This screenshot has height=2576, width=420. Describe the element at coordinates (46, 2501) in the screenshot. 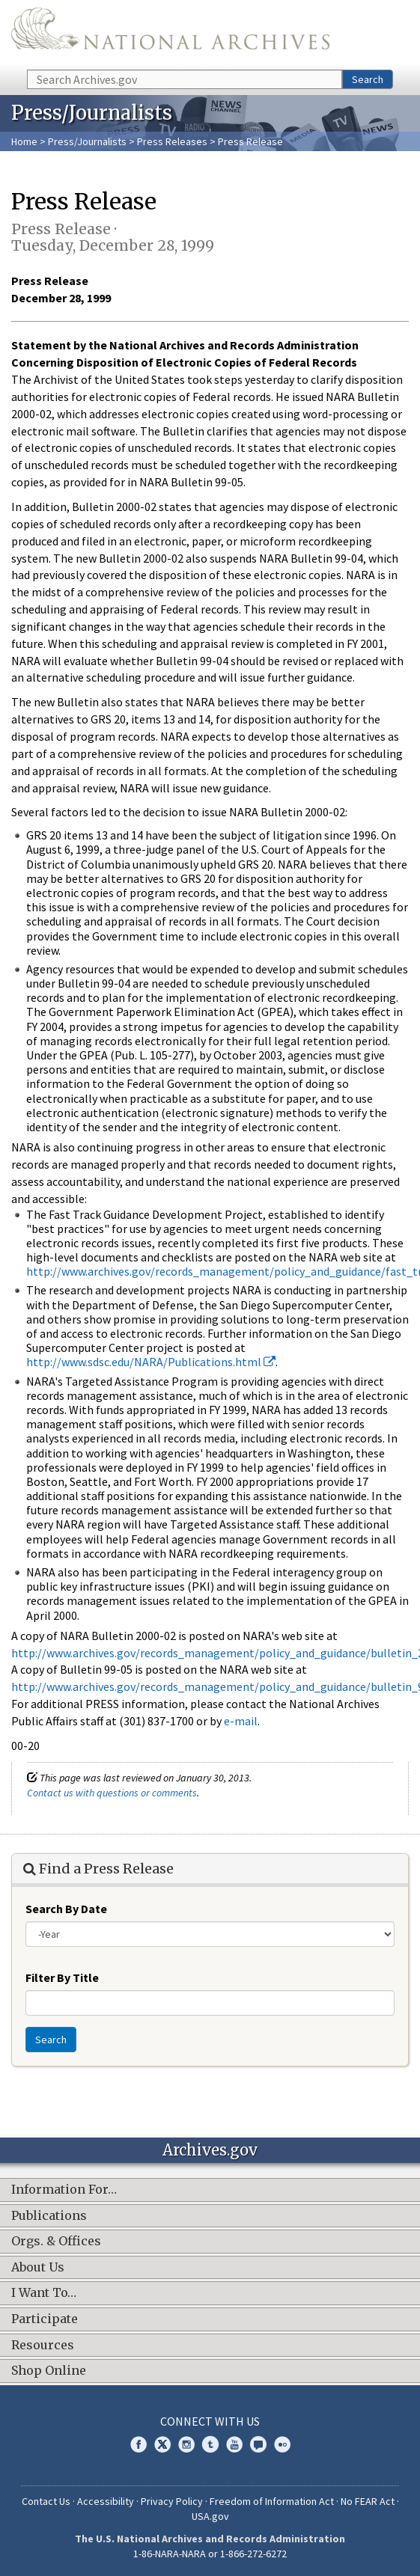

I see `Contact Us` at that location.